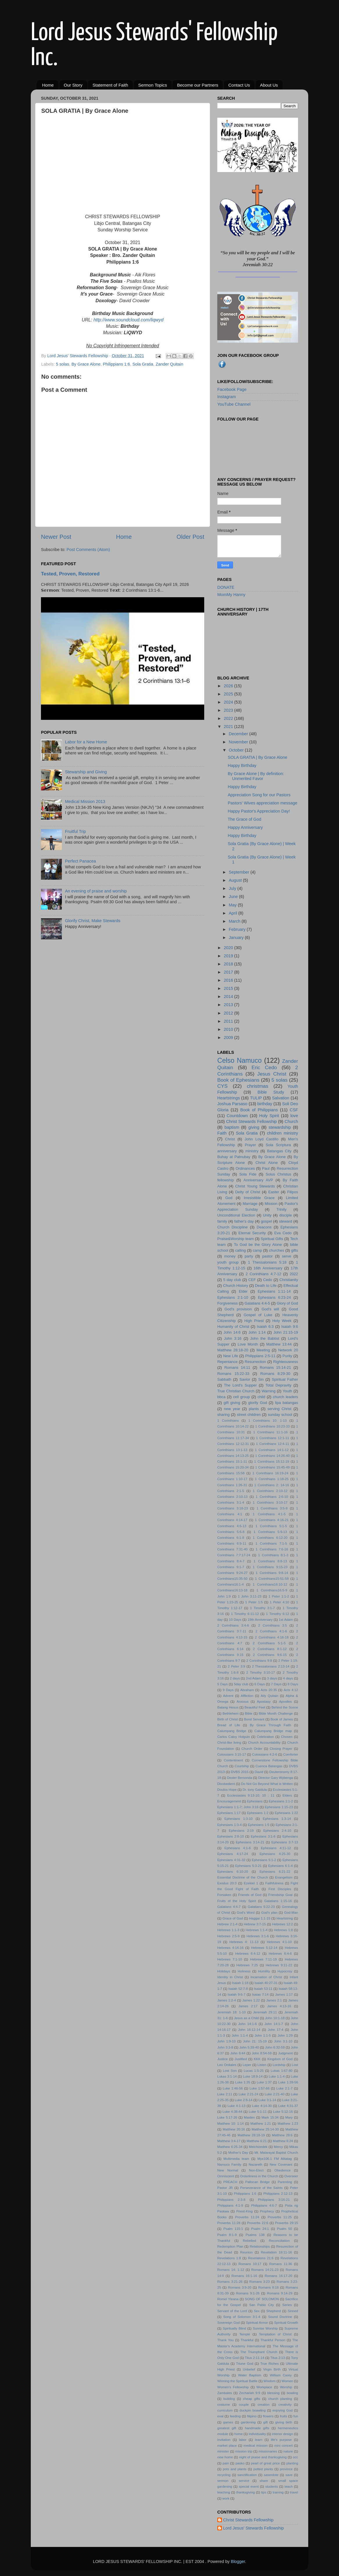  Describe the element at coordinates (224, 2094) in the screenshot. I see `Luke 2:11` at that location.